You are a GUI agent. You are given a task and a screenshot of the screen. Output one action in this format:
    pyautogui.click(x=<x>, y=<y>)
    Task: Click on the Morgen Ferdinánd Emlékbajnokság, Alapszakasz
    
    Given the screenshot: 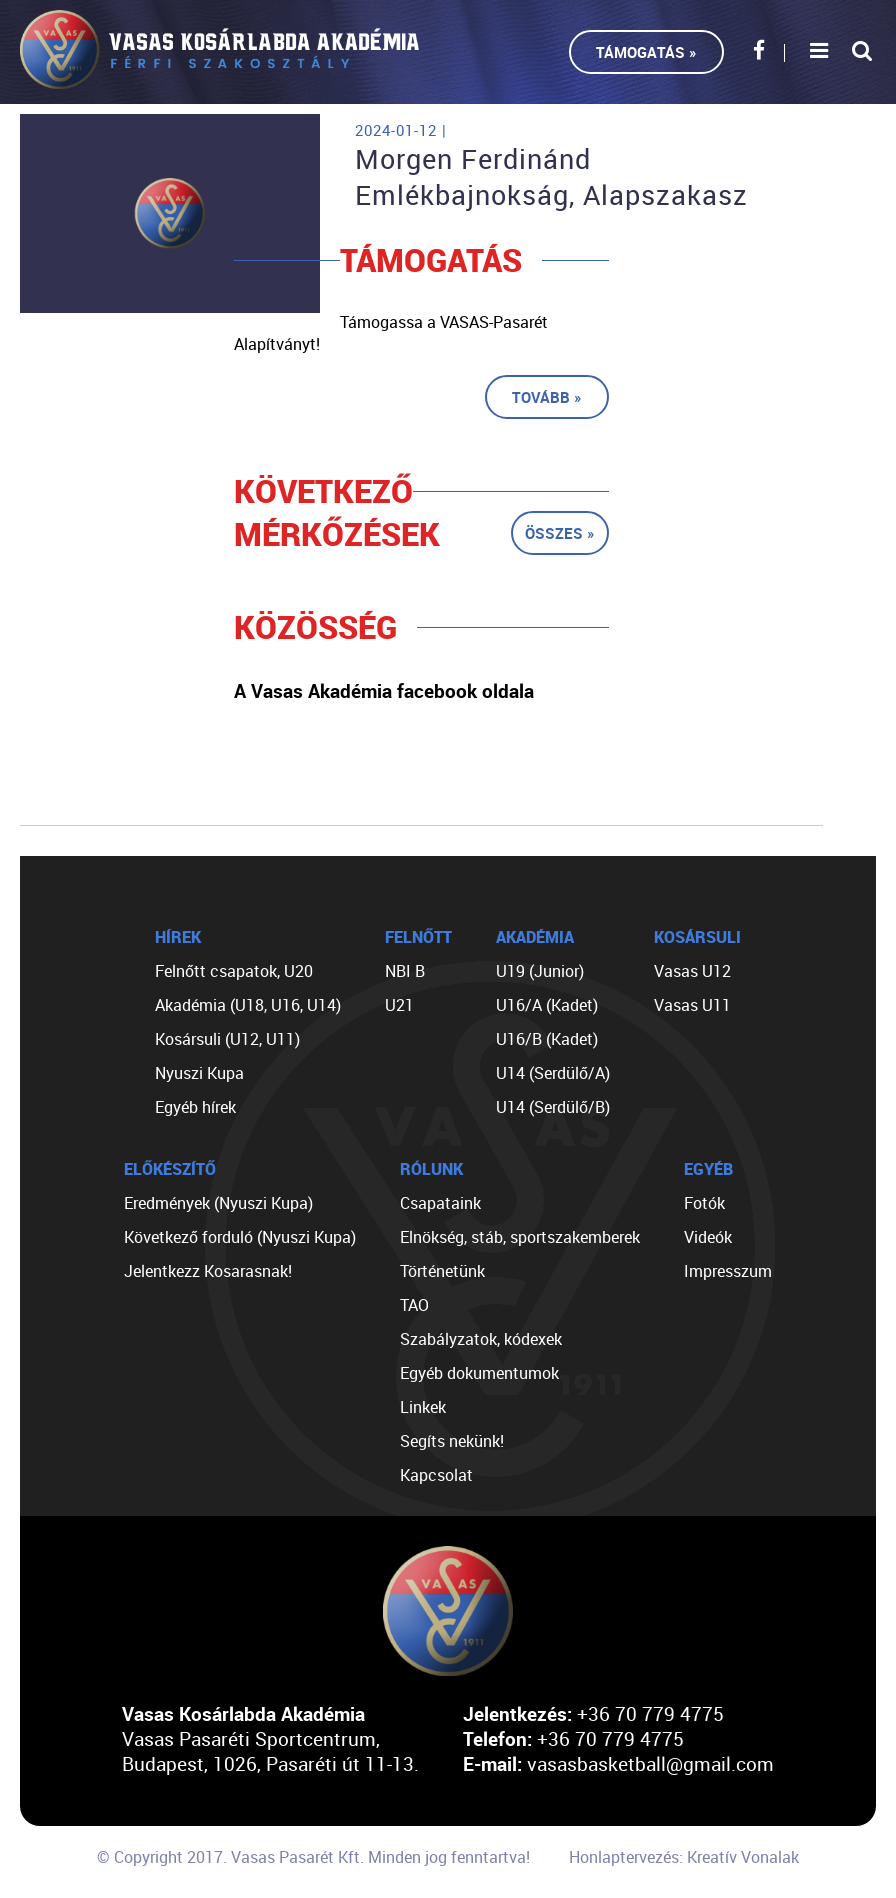 What is the action you would take?
    pyautogui.click(x=551, y=177)
    